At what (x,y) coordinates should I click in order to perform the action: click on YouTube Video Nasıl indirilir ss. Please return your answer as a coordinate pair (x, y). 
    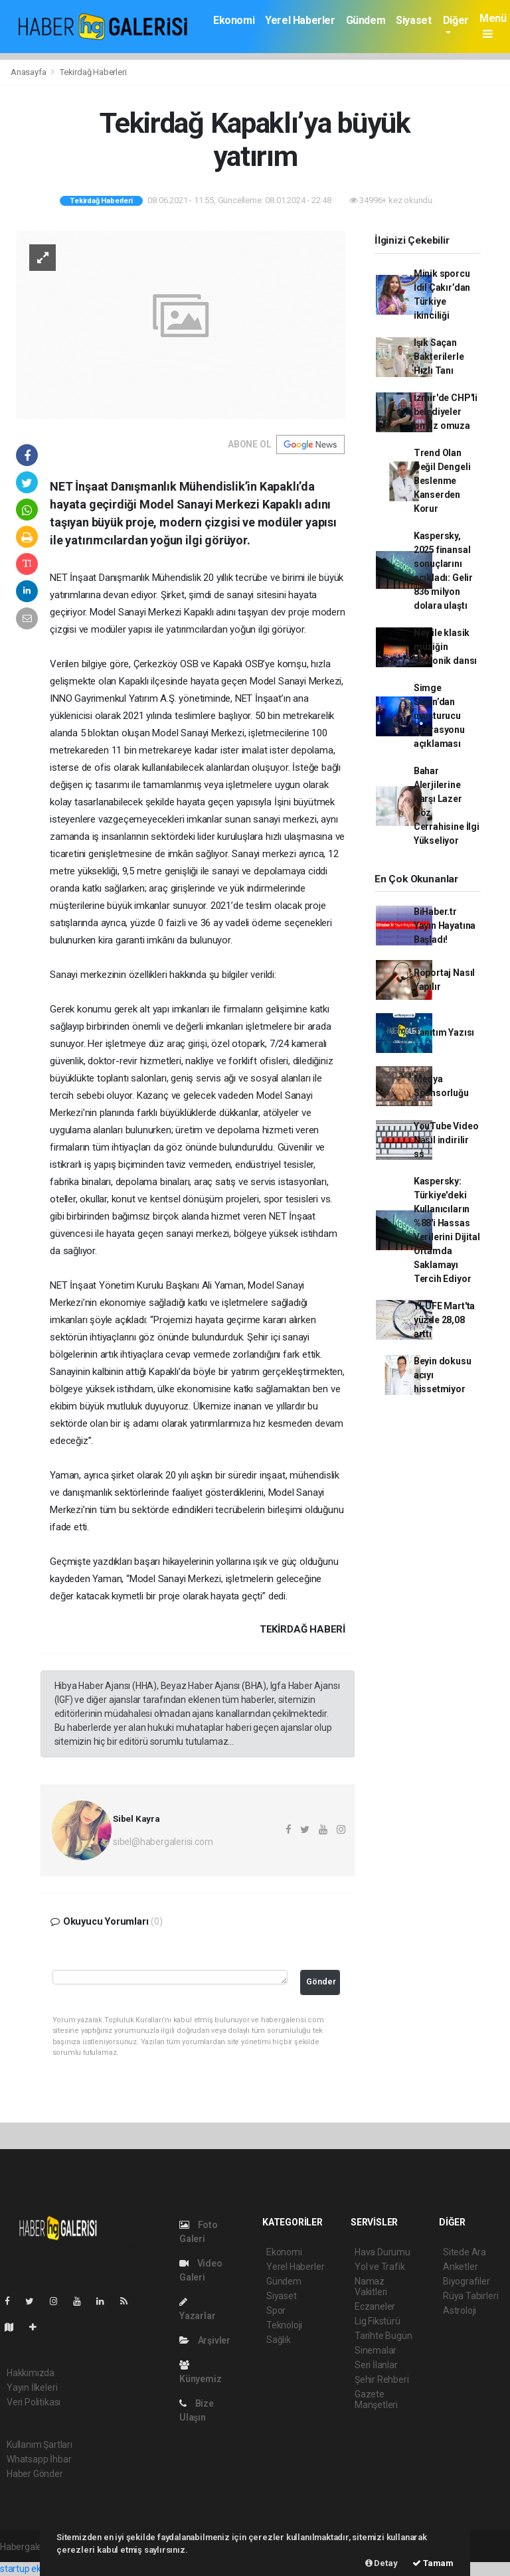
    Looking at the image, I should click on (446, 1140).